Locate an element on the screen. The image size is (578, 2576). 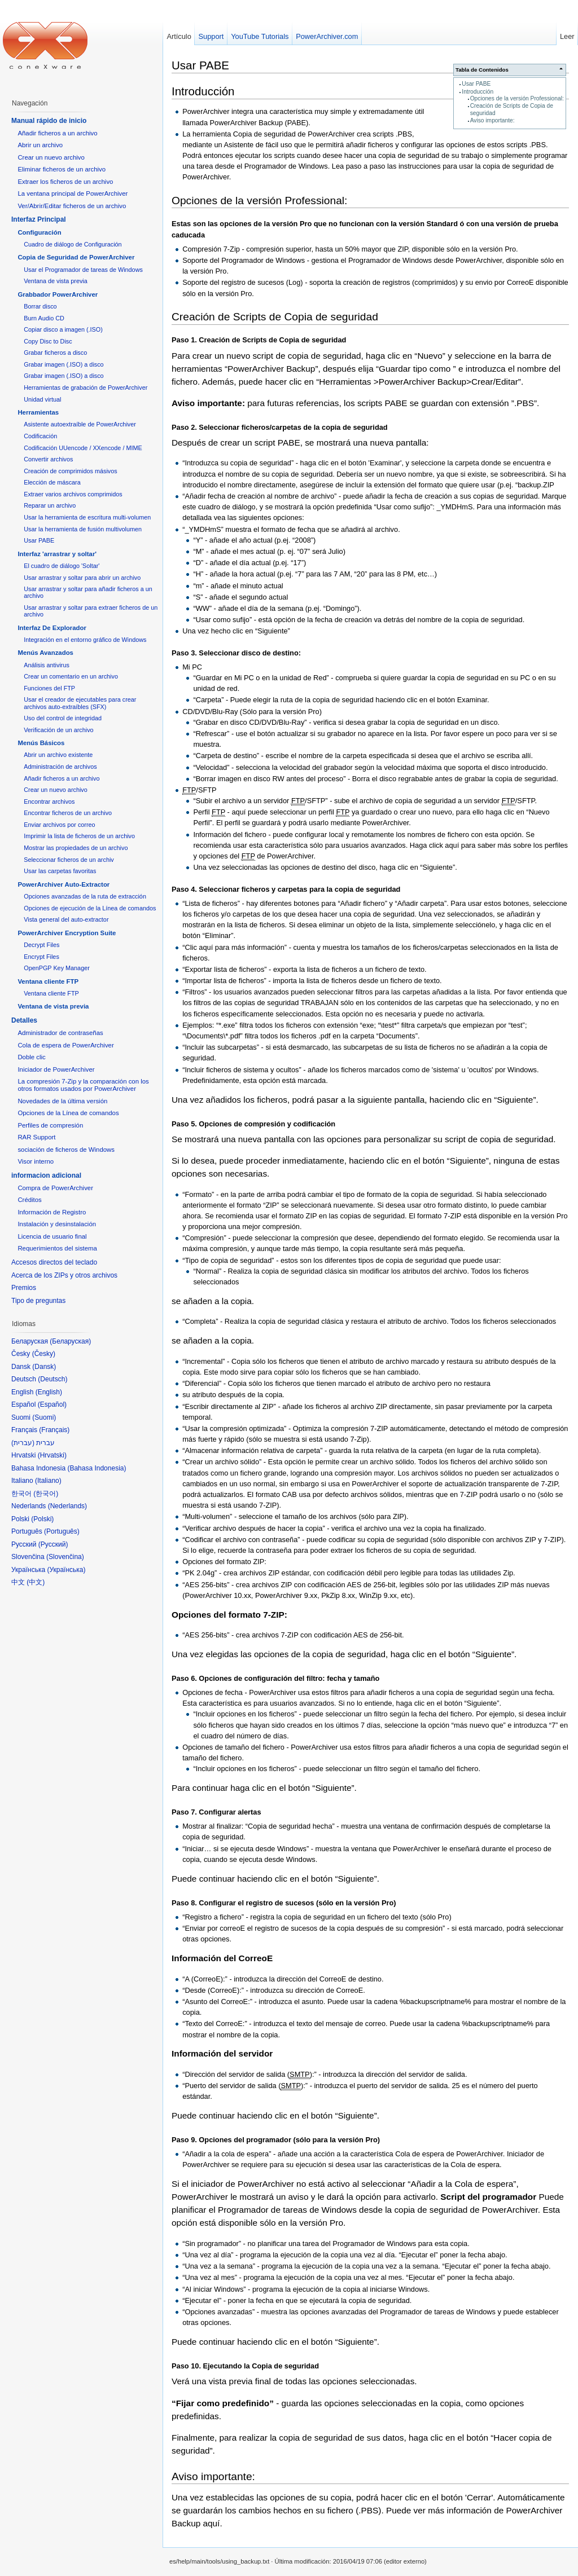
El cuadro de diálogo 'Soltar' is located at coordinates (61, 565).